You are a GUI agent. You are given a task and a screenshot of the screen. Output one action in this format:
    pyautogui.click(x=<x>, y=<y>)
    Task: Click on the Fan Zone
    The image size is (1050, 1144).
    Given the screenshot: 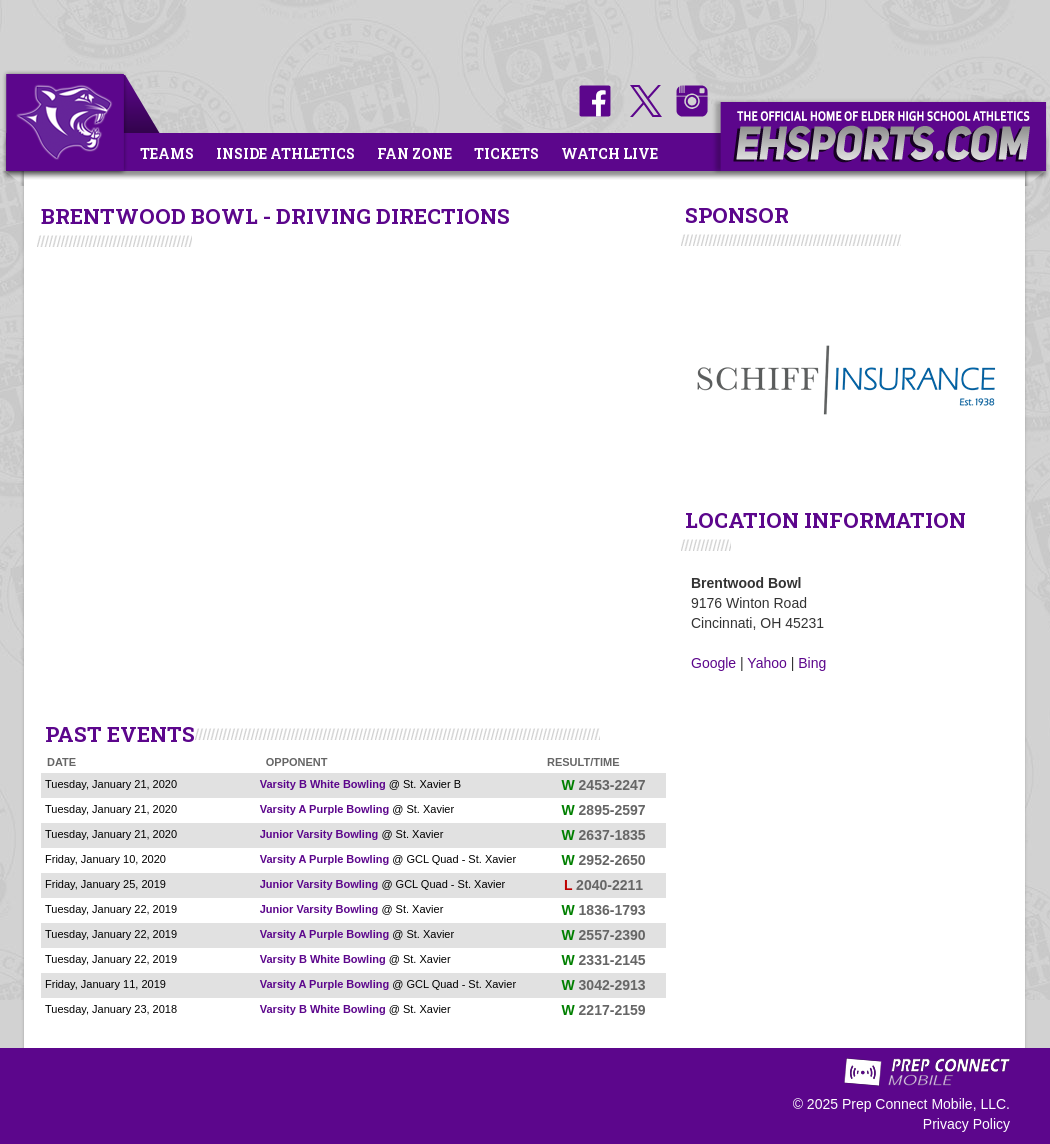 What is the action you would take?
    pyautogui.click(x=414, y=153)
    